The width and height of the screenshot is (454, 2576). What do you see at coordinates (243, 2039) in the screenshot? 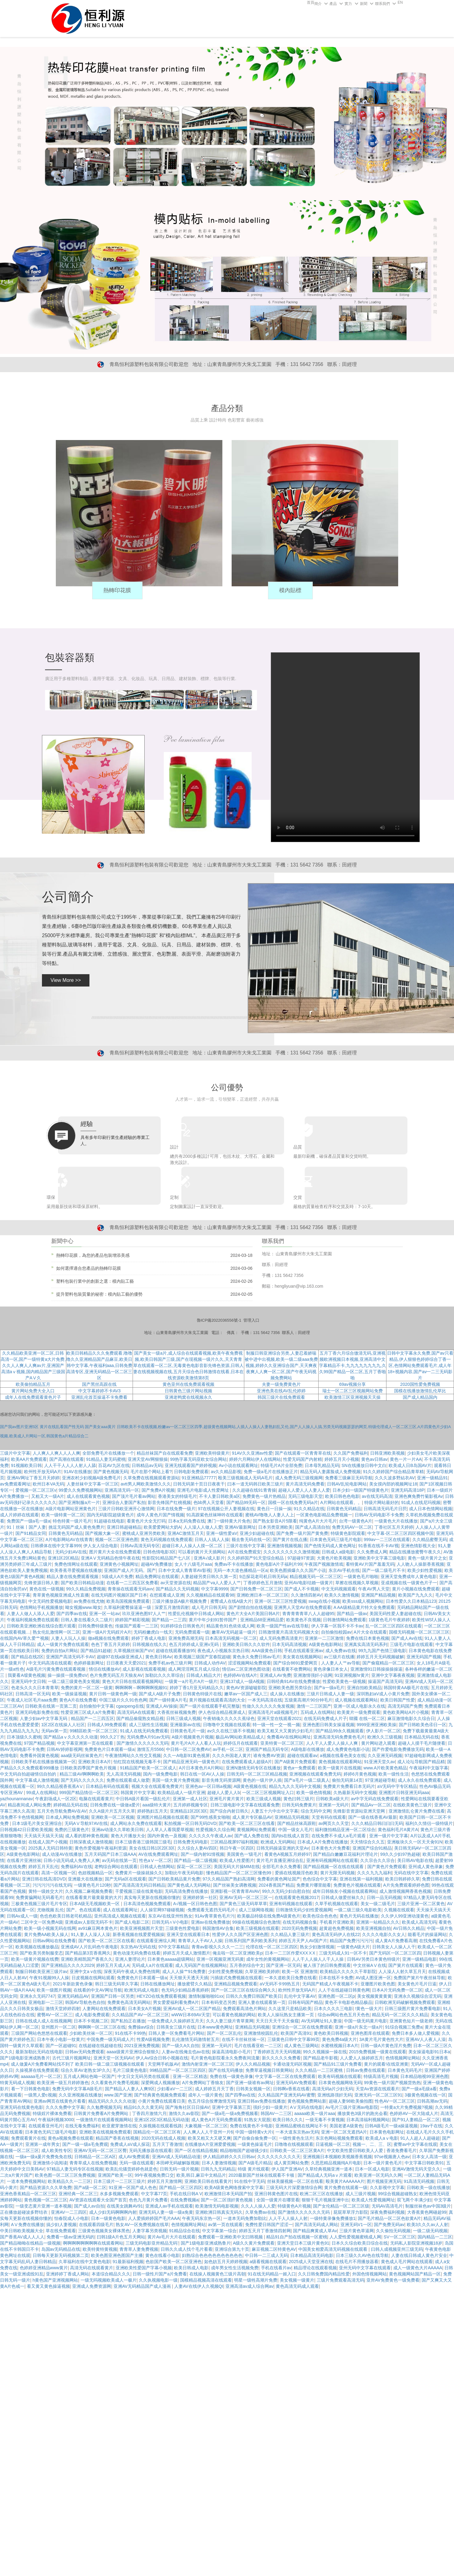
I see `在线不卡丝袜丝袜一区` at bounding box center [243, 2039].